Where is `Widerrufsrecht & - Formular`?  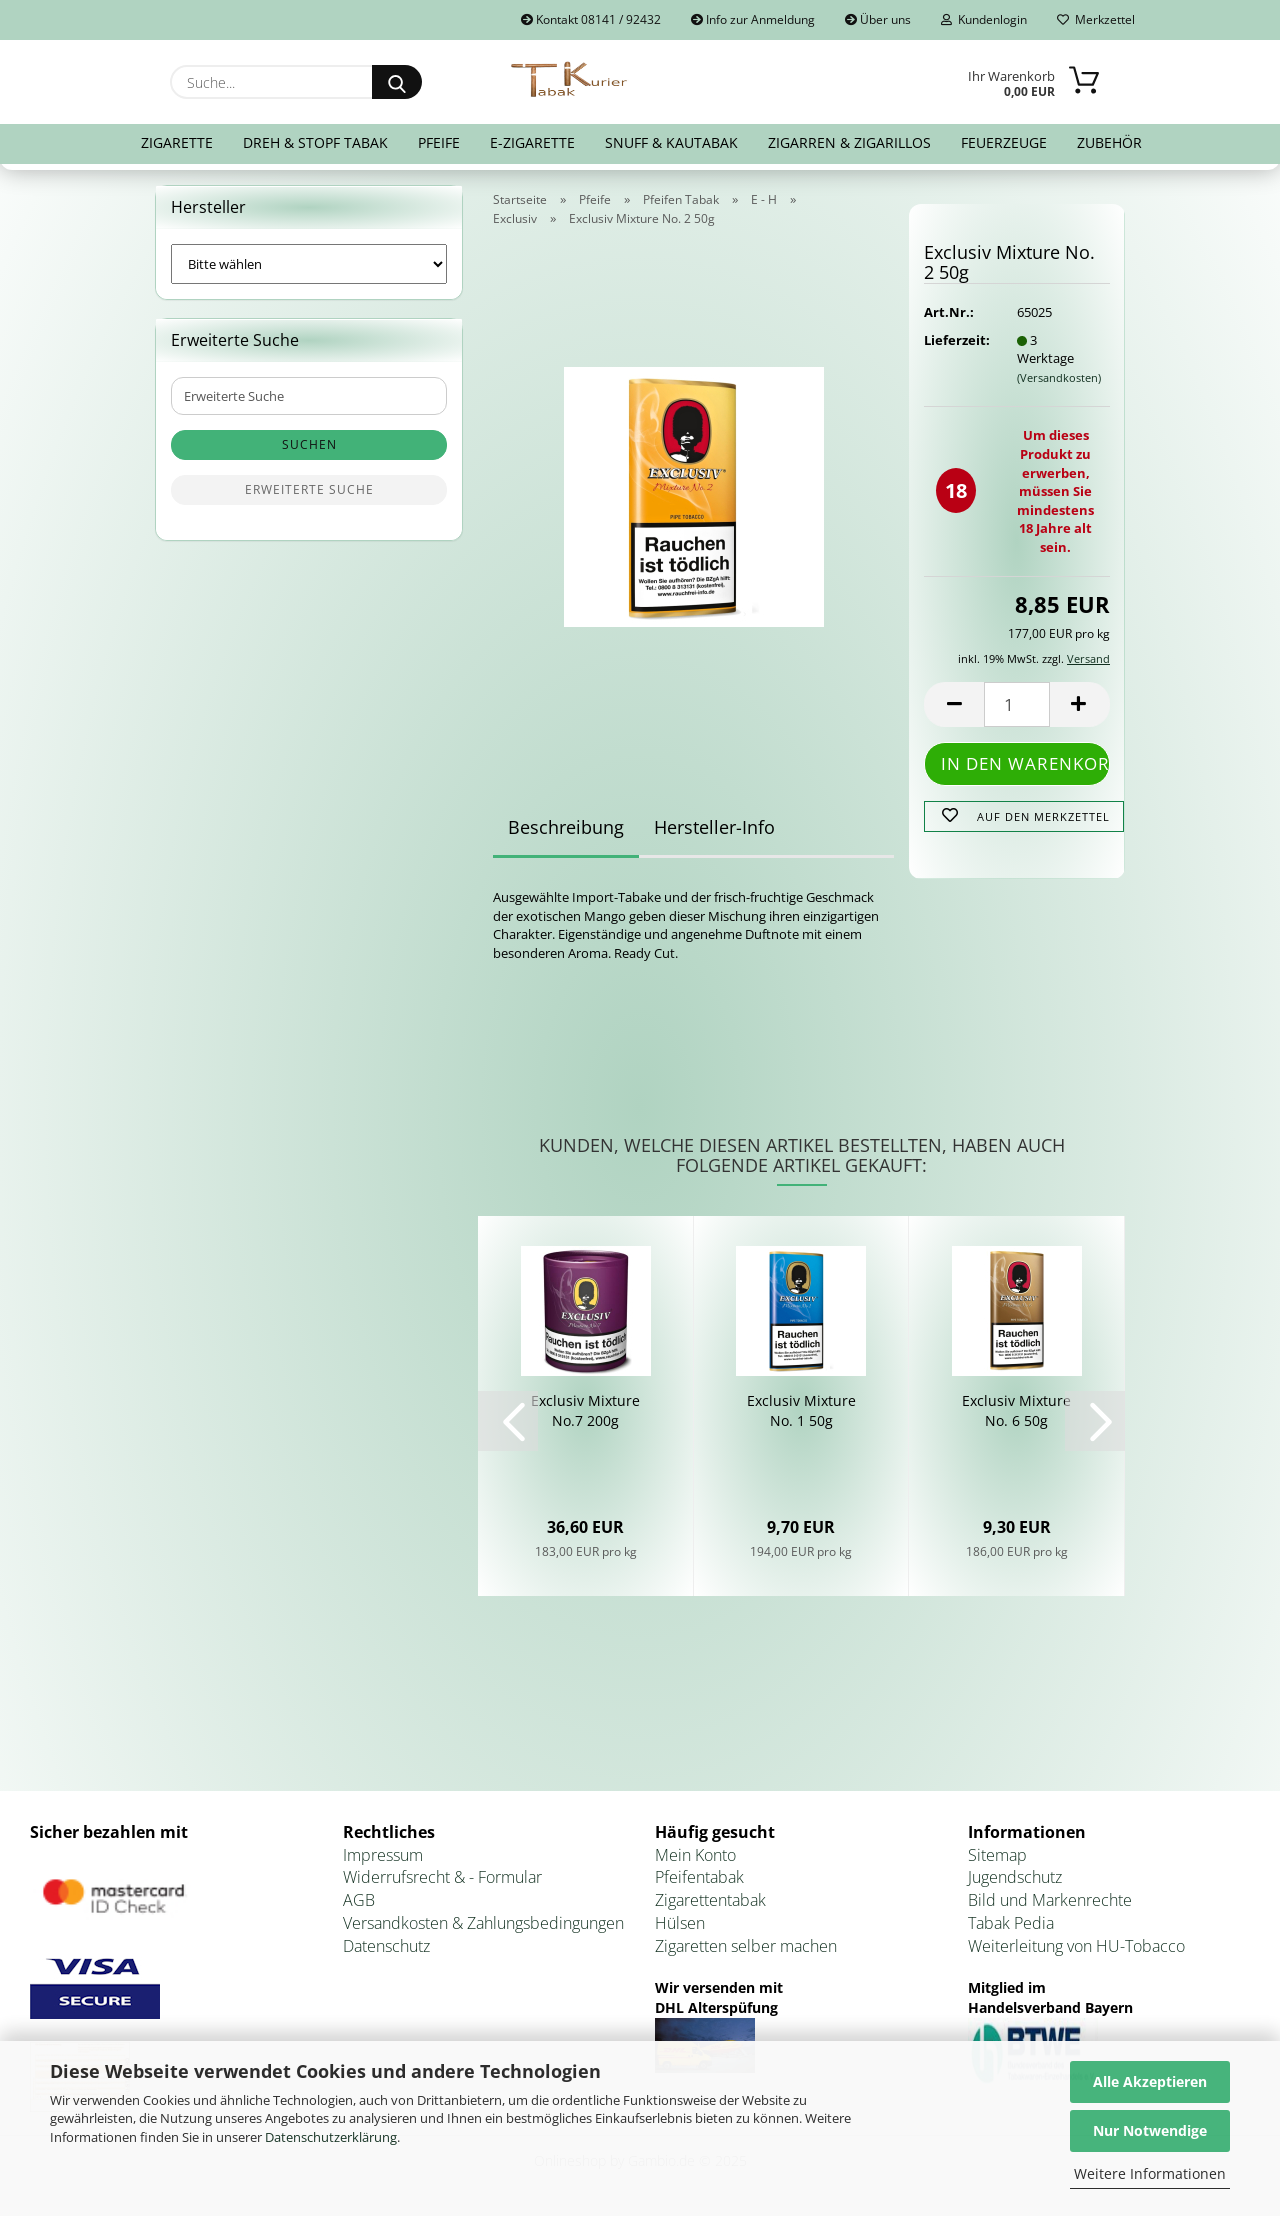
Widerrufsrecht & - Formular is located at coordinates (442, 1877).